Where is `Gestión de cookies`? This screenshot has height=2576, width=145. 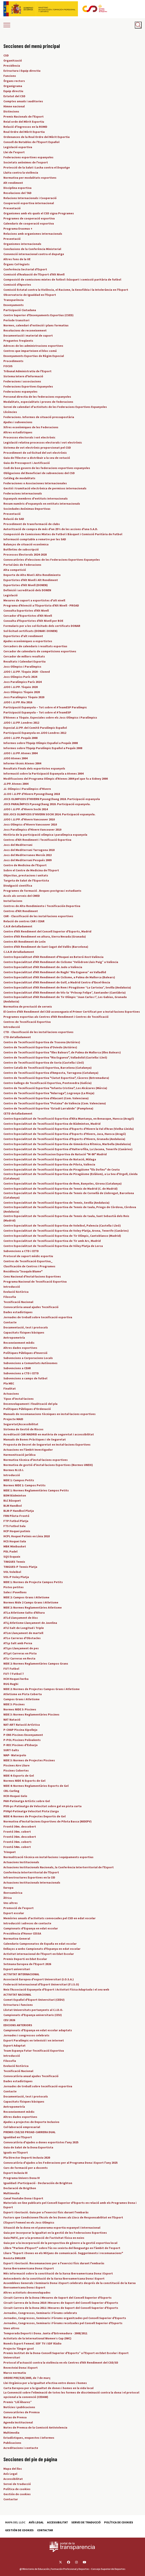
Gestión de cookies is located at coordinates (17, 2494).